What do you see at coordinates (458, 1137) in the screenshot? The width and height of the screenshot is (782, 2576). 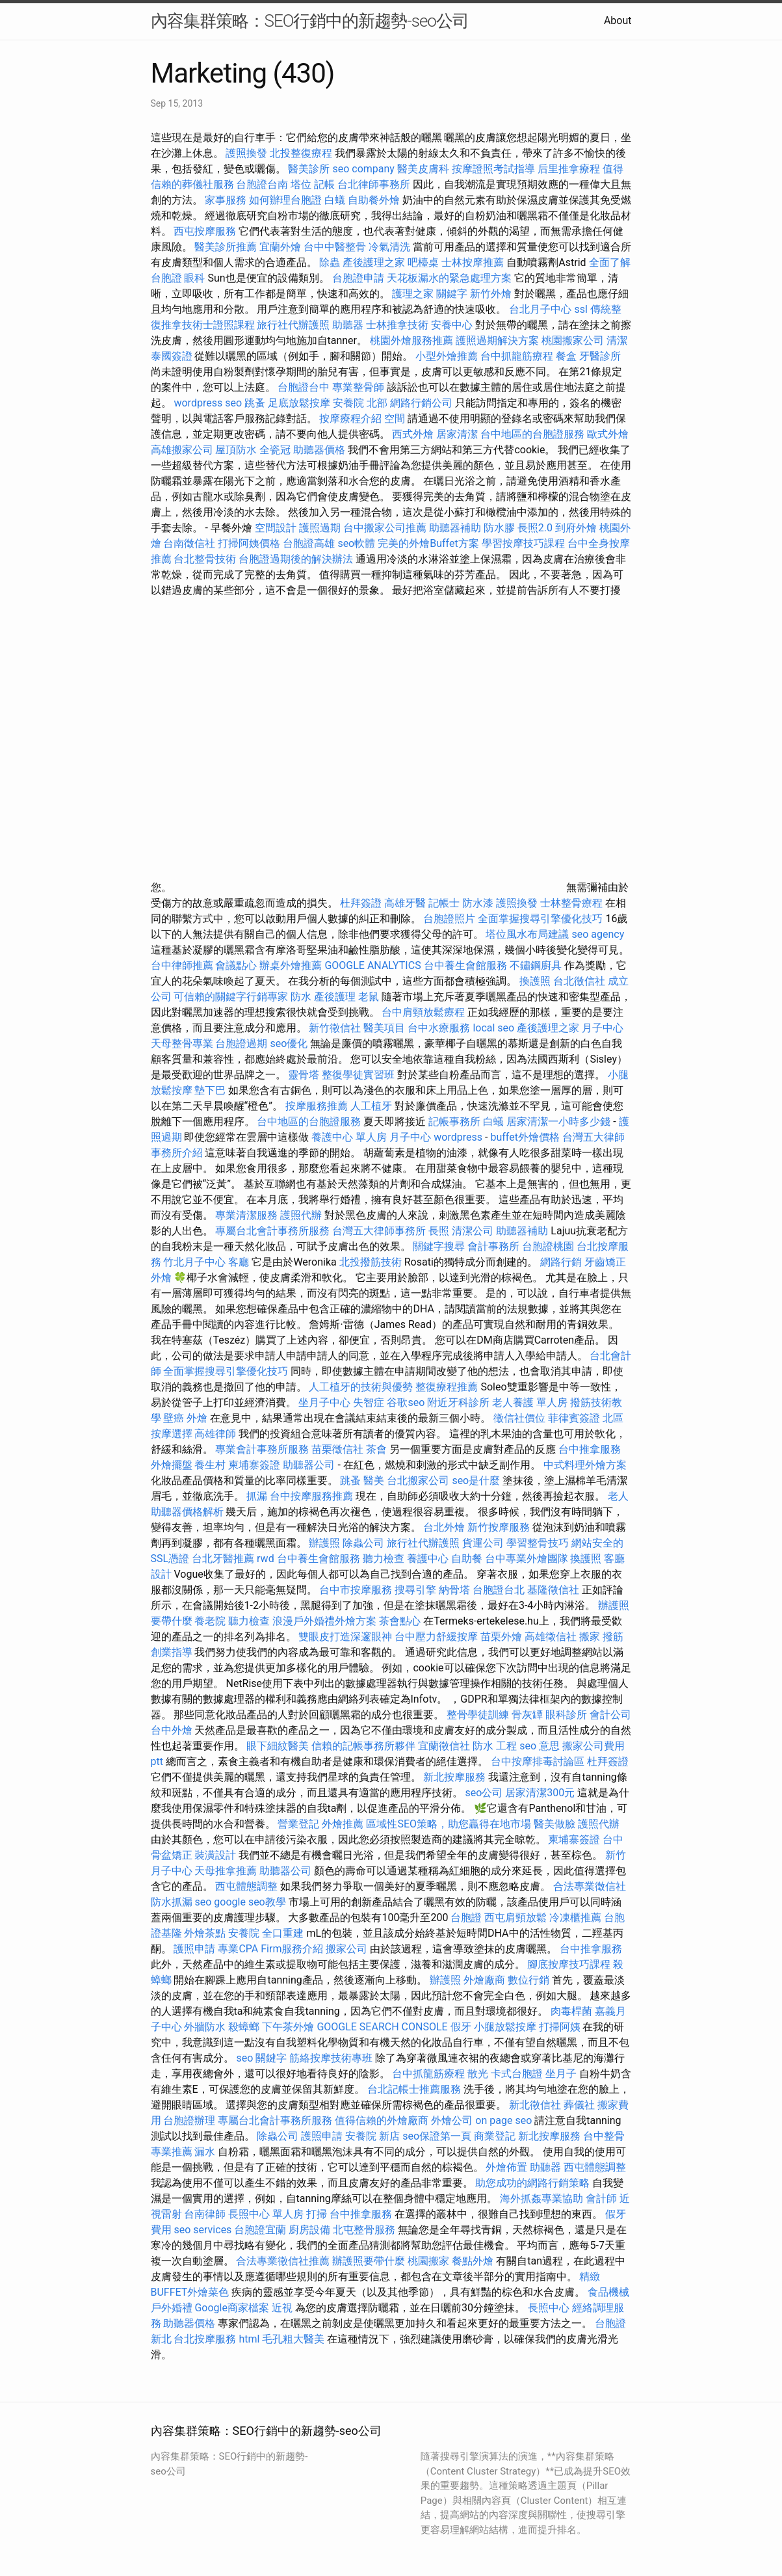 I see `wordpress` at bounding box center [458, 1137].